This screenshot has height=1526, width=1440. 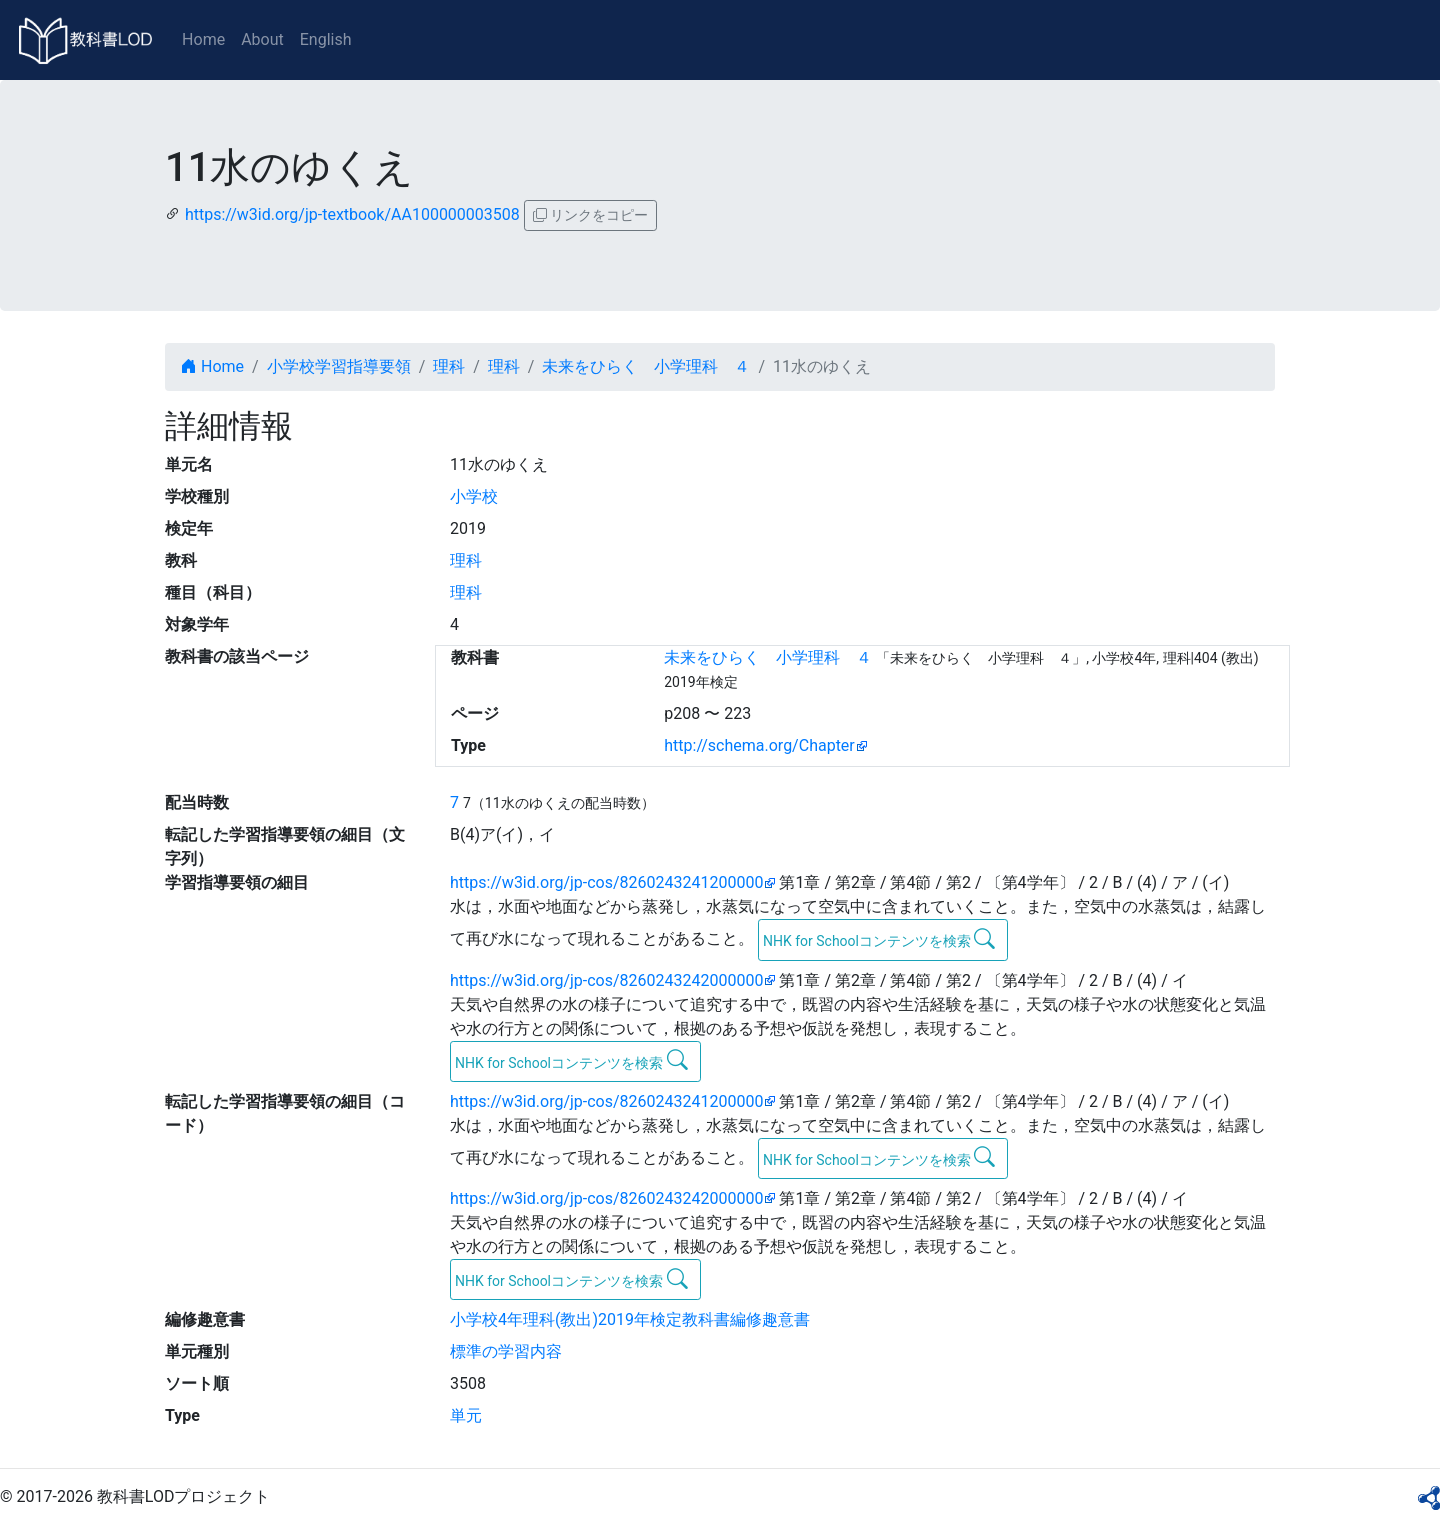 What do you see at coordinates (326, 39) in the screenshot?
I see `English` at bounding box center [326, 39].